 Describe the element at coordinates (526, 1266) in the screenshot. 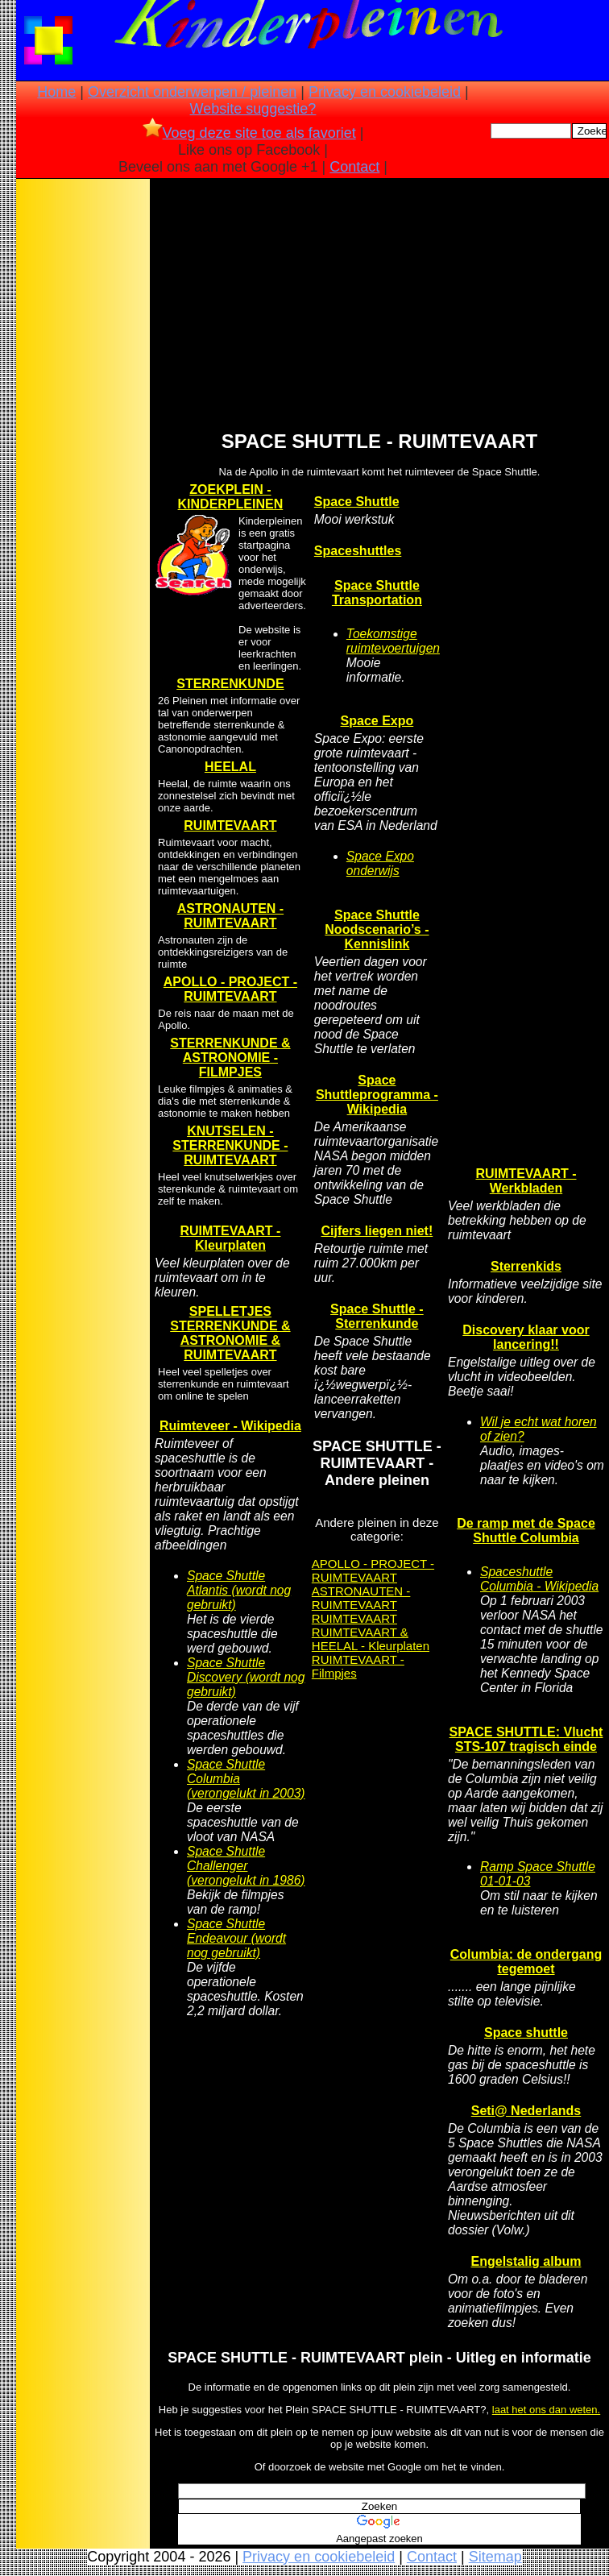

I see `Sterrenkids` at that location.